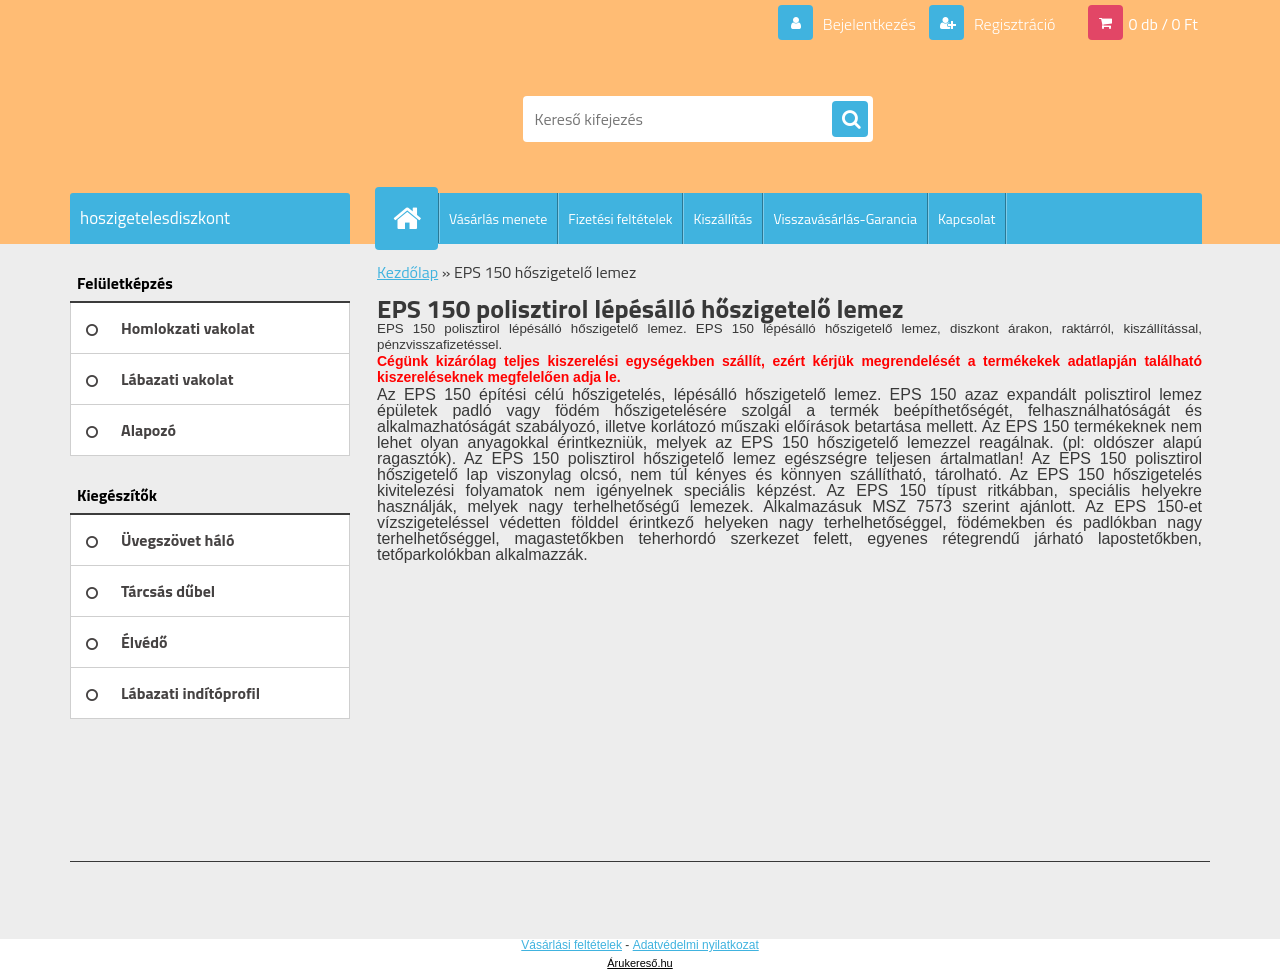  What do you see at coordinates (407, 272) in the screenshot?
I see `Kezdőlap` at bounding box center [407, 272].